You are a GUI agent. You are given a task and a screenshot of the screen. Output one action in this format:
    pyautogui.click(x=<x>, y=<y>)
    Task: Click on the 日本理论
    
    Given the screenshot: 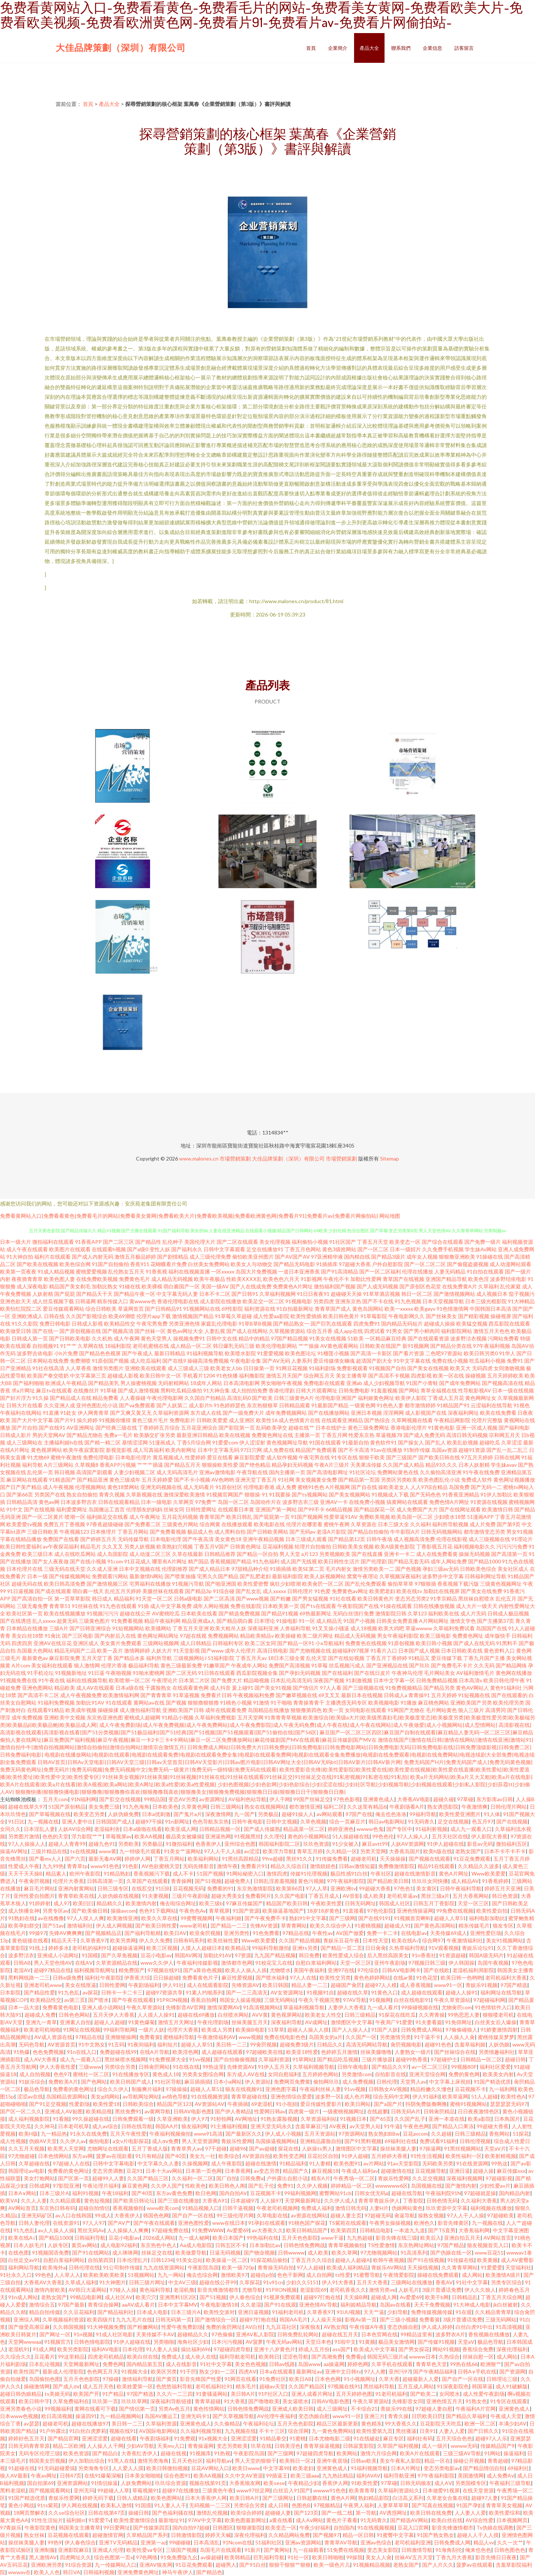 What is the action you would take?
    pyautogui.click(x=264, y=1621)
    